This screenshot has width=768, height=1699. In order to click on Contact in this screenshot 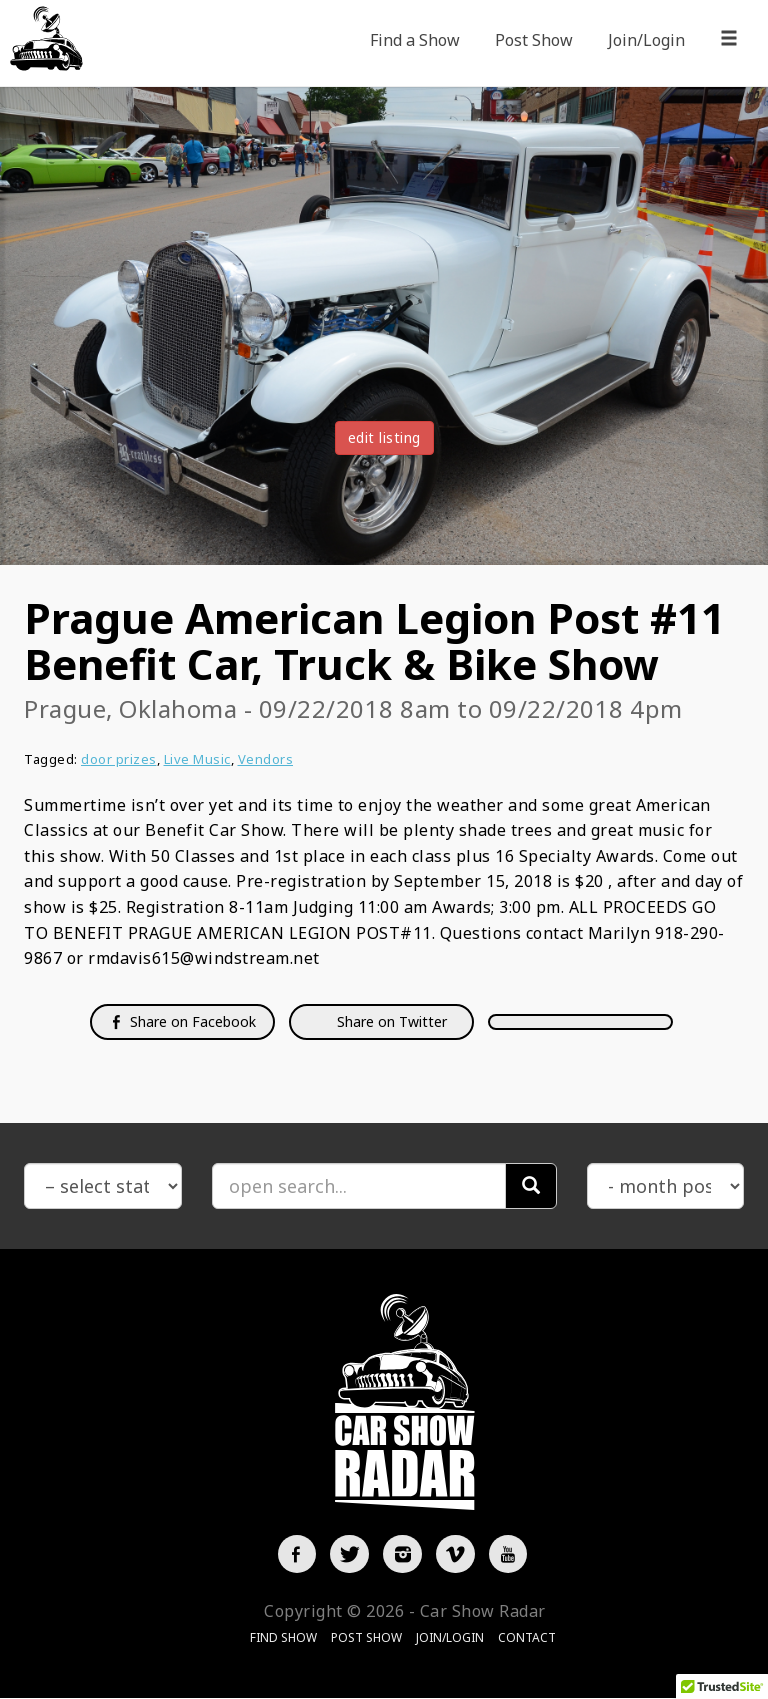, I will do `click(527, 1638)`.